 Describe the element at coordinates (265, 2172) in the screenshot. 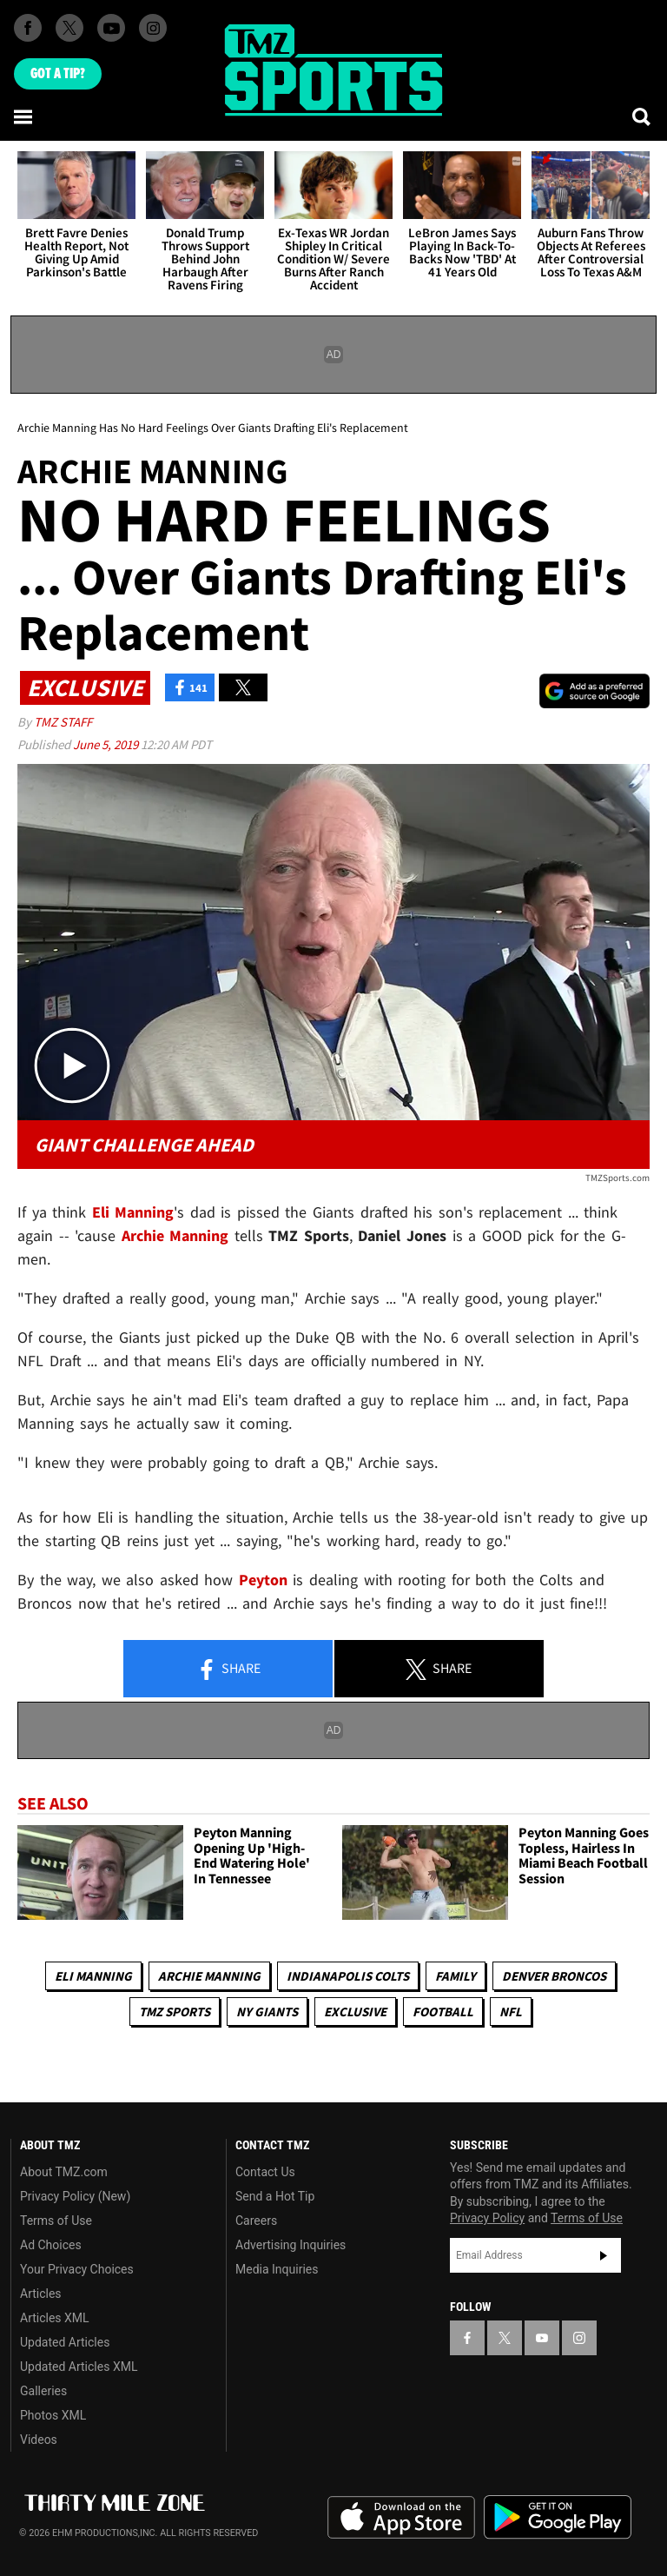

I see `Contact Us` at that location.